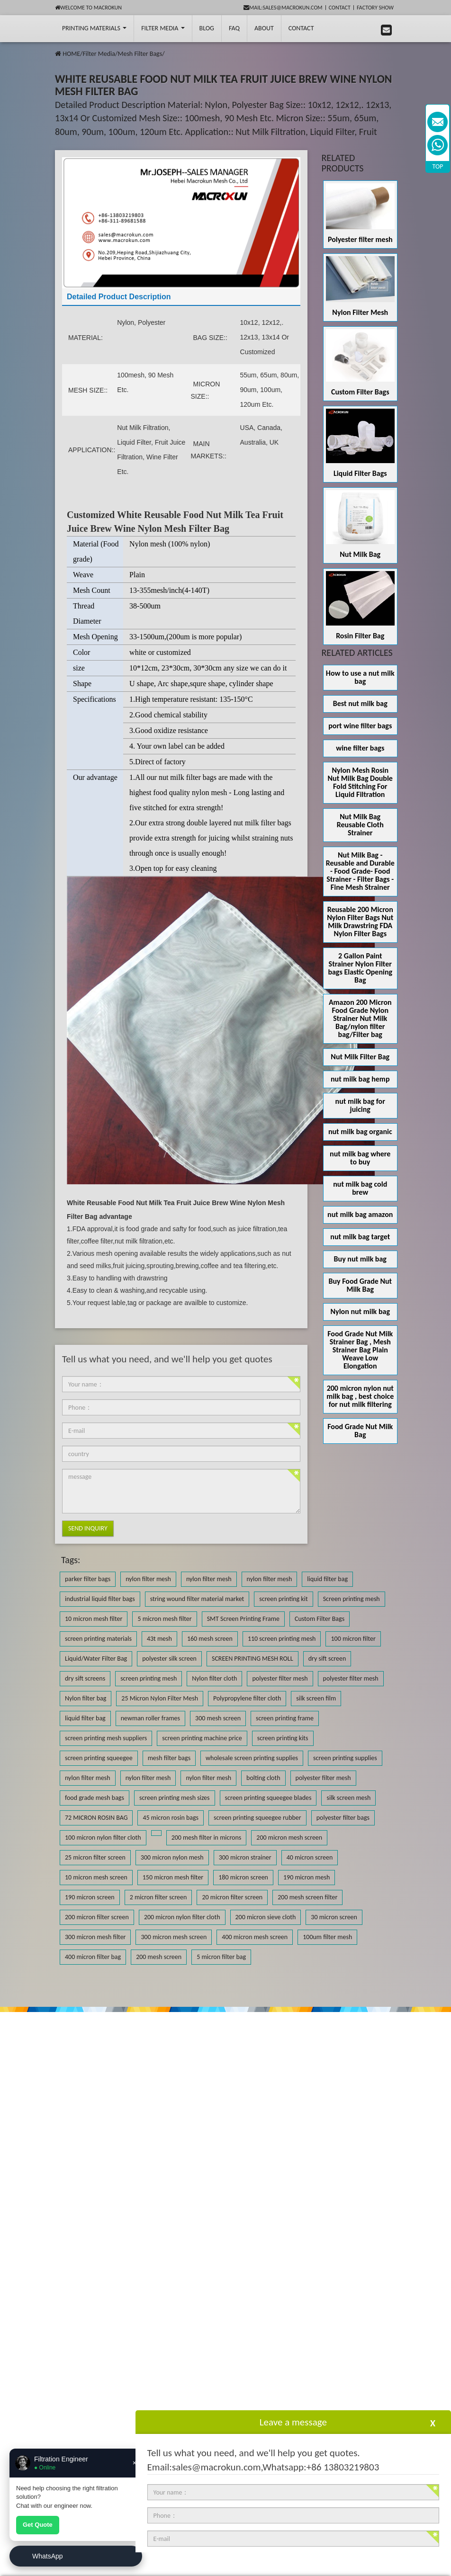 The height and width of the screenshot is (2576, 451). What do you see at coordinates (172, 1857) in the screenshot?
I see `300 micron nylon mesh` at bounding box center [172, 1857].